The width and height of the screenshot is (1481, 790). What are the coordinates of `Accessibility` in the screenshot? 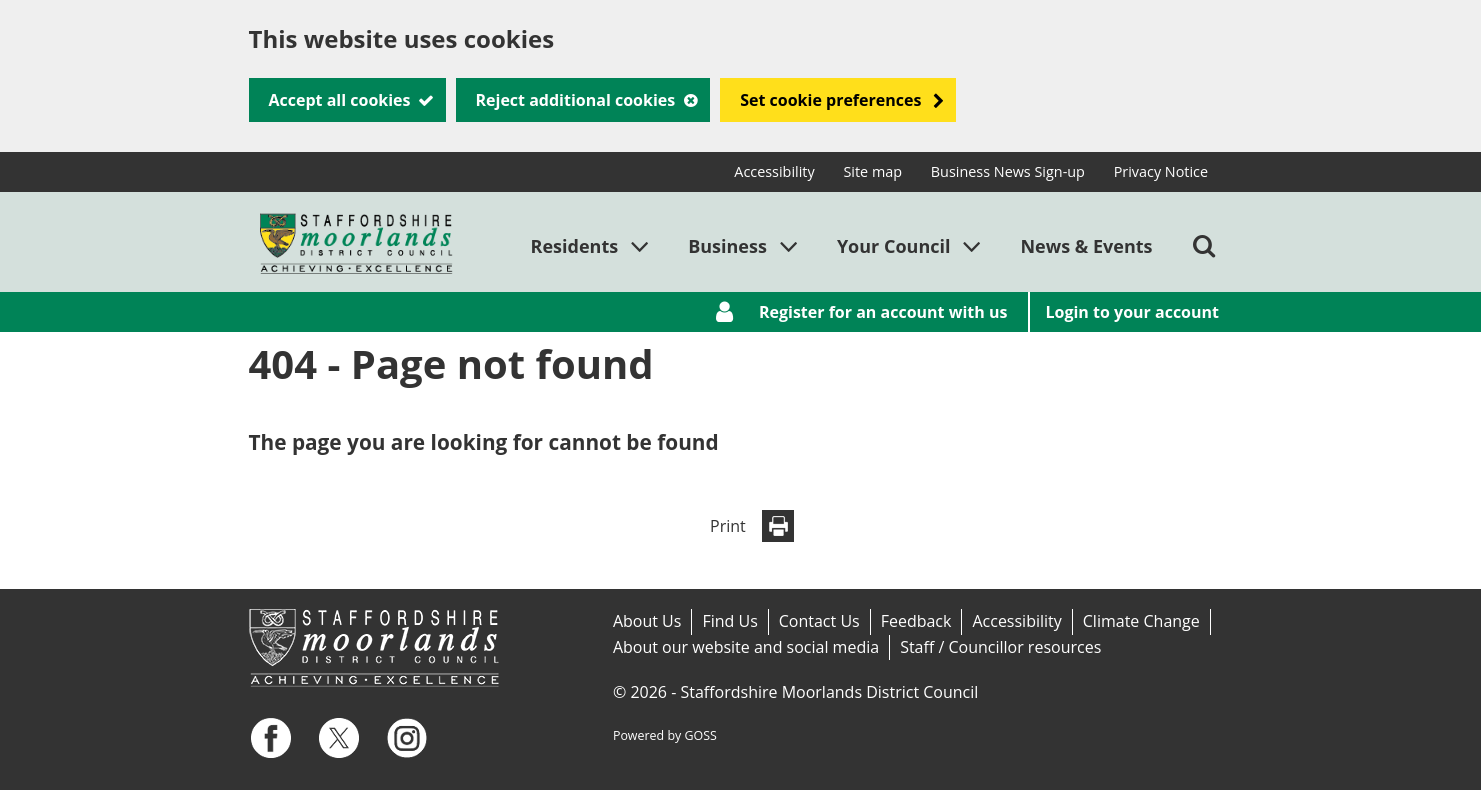 It's located at (774, 171).